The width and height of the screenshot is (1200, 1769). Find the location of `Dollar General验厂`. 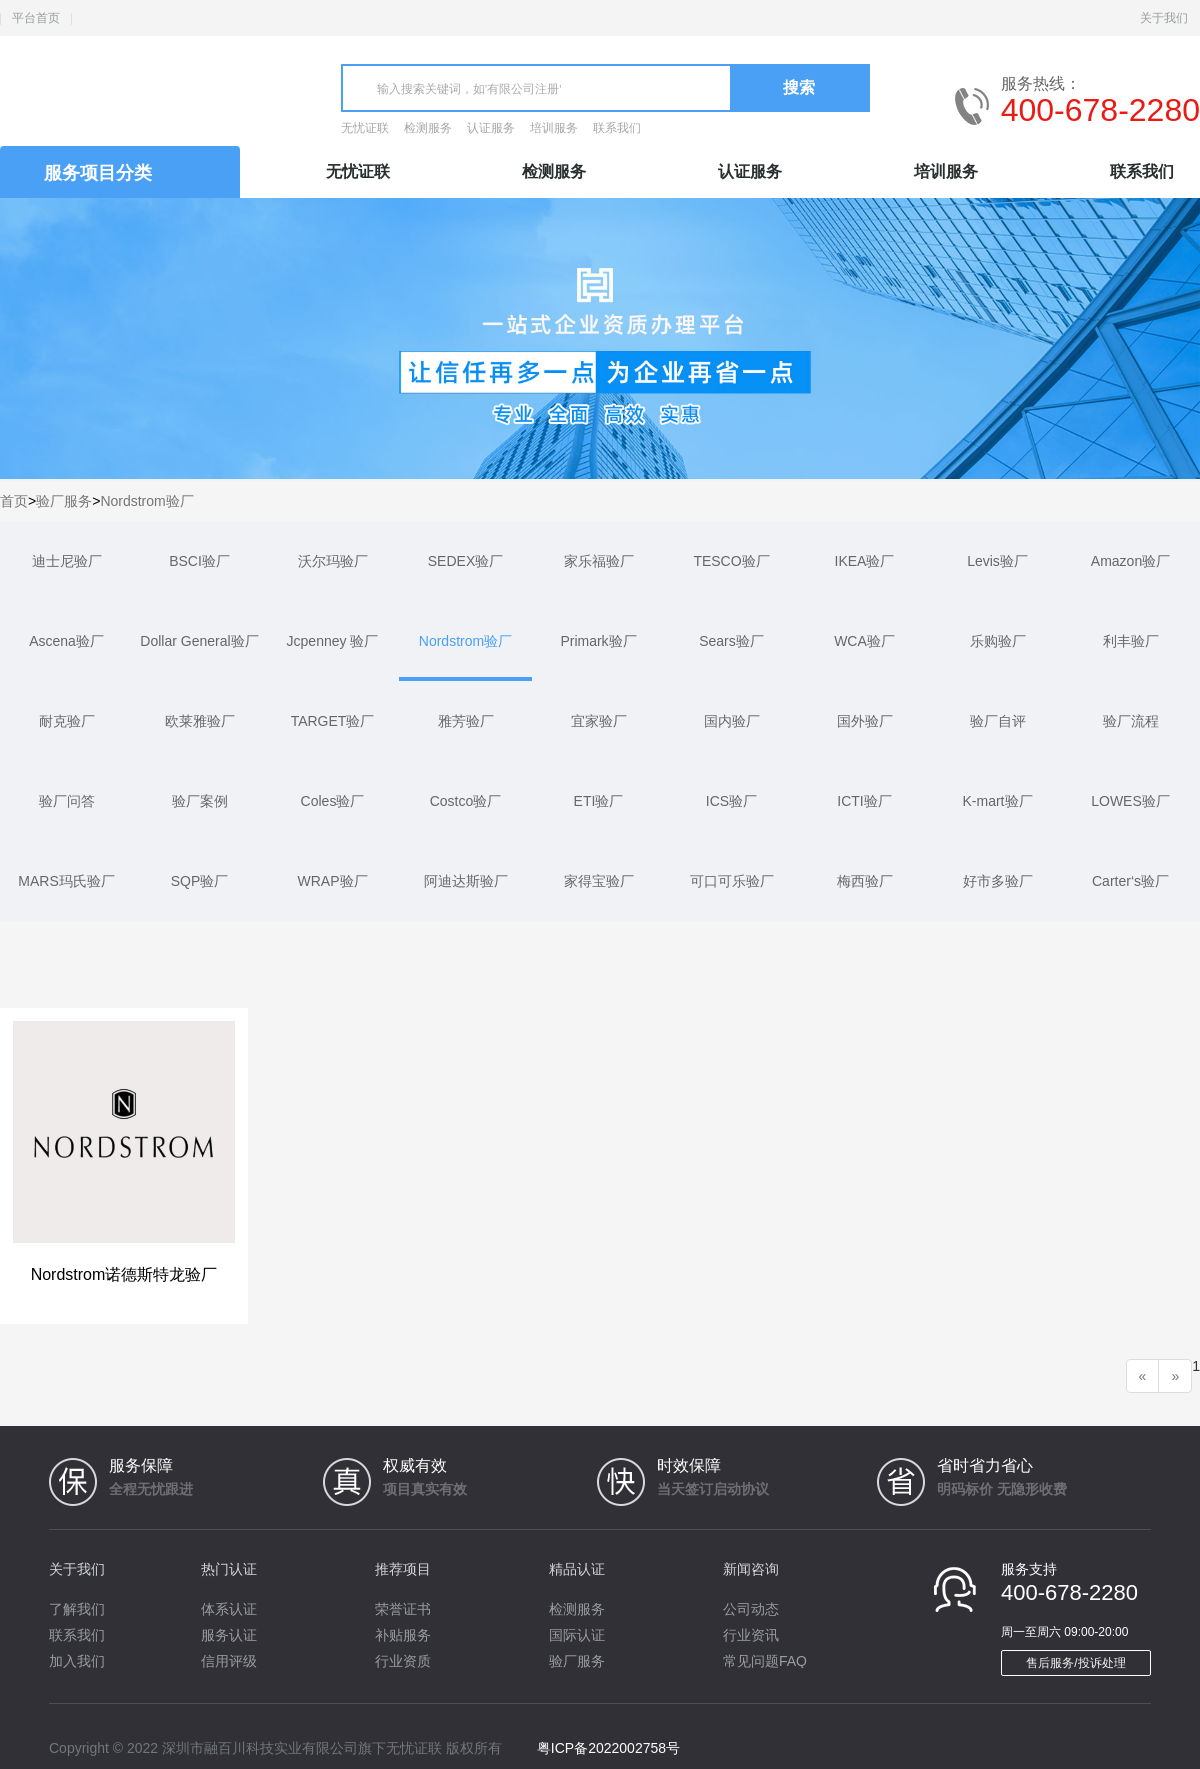

Dollar General验厂 is located at coordinates (199, 641).